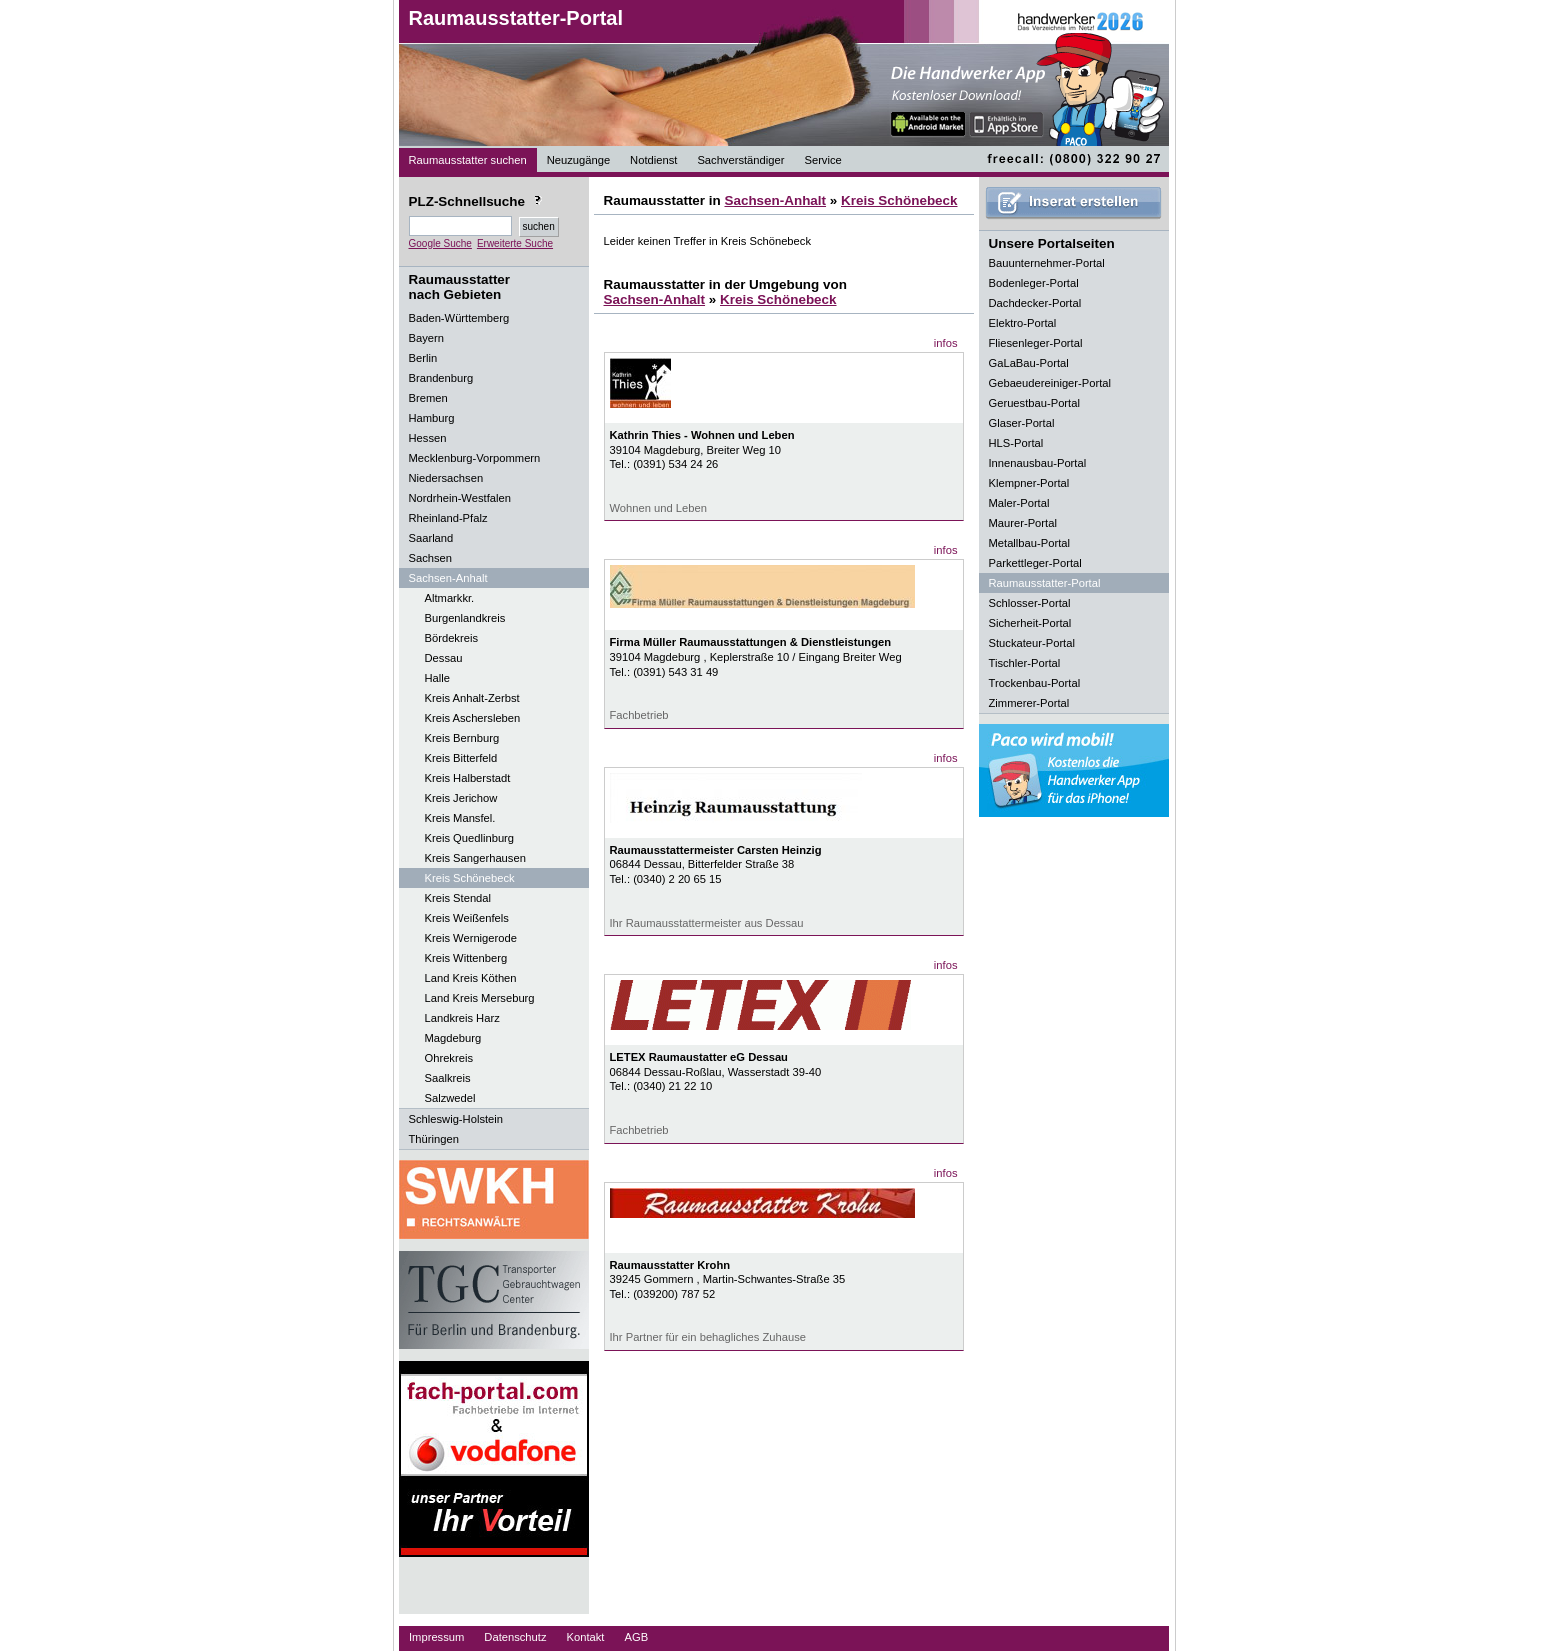  I want to click on Raumausstatter suchen, so click(468, 160).